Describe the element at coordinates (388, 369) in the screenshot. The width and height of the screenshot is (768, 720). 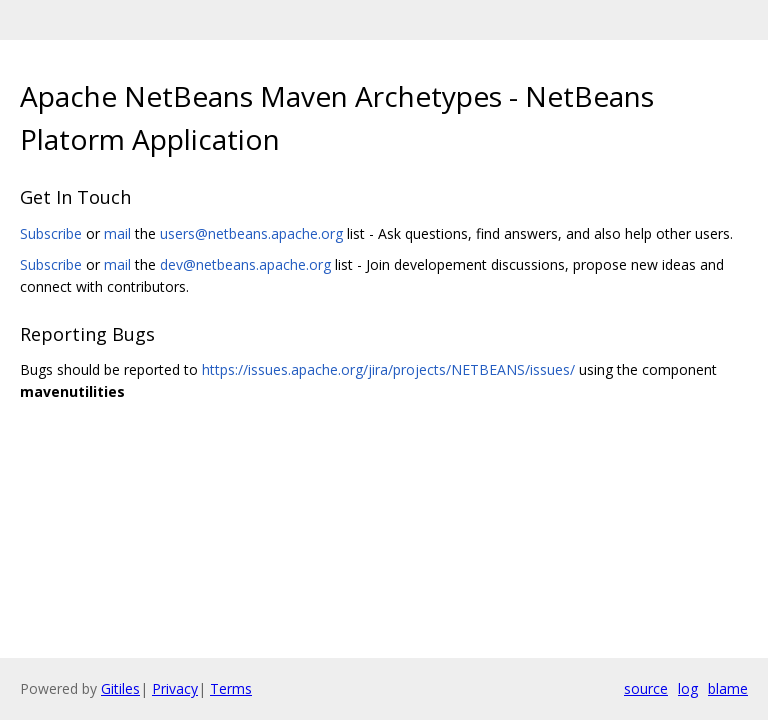
I see `https://issues.apache.org/jira/projects/NETBEANS/issues/` at that location.